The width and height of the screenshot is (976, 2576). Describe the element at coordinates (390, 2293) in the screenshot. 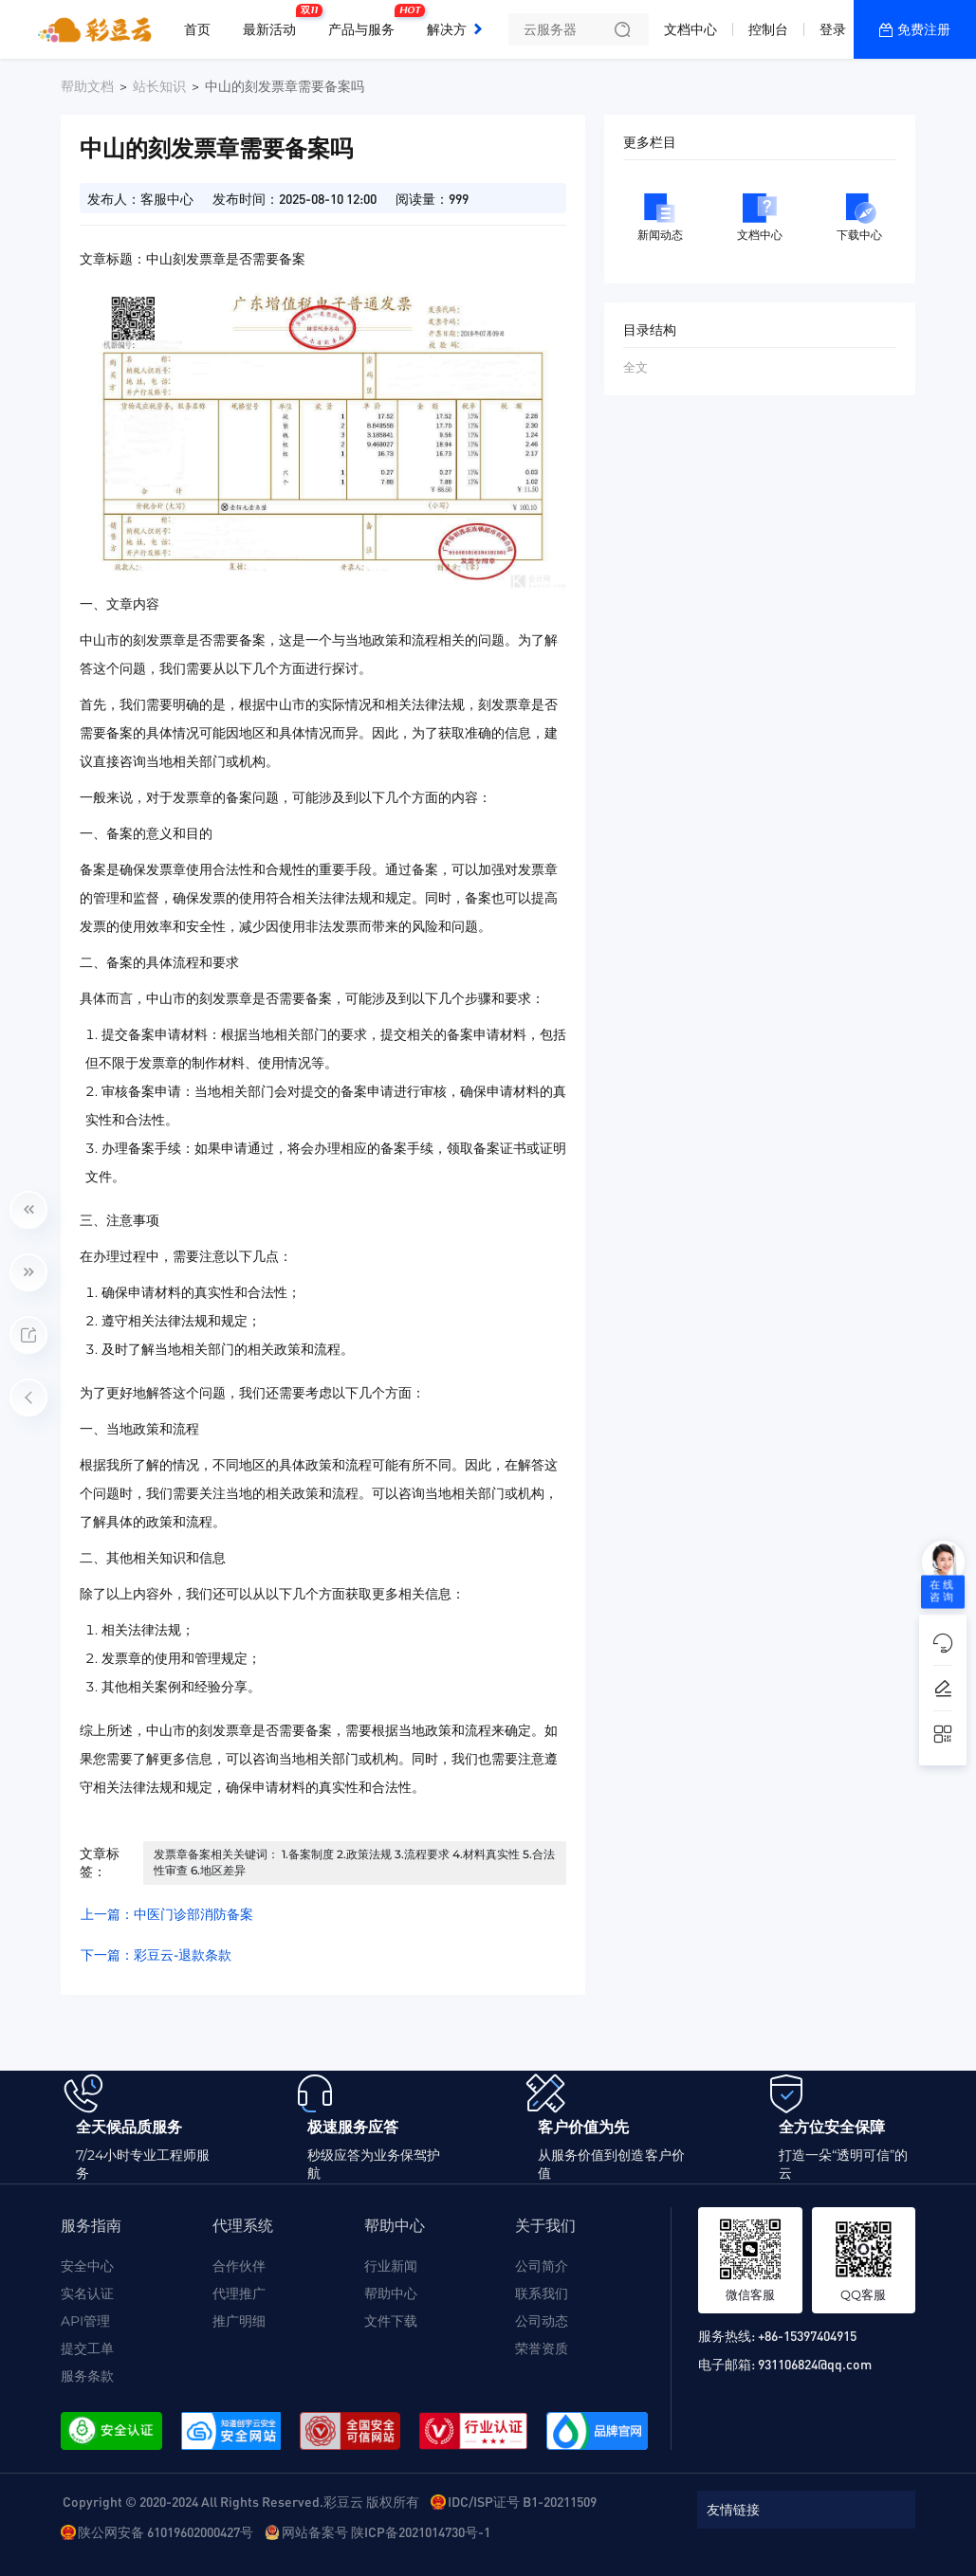

I see `帮助中心` at that location.